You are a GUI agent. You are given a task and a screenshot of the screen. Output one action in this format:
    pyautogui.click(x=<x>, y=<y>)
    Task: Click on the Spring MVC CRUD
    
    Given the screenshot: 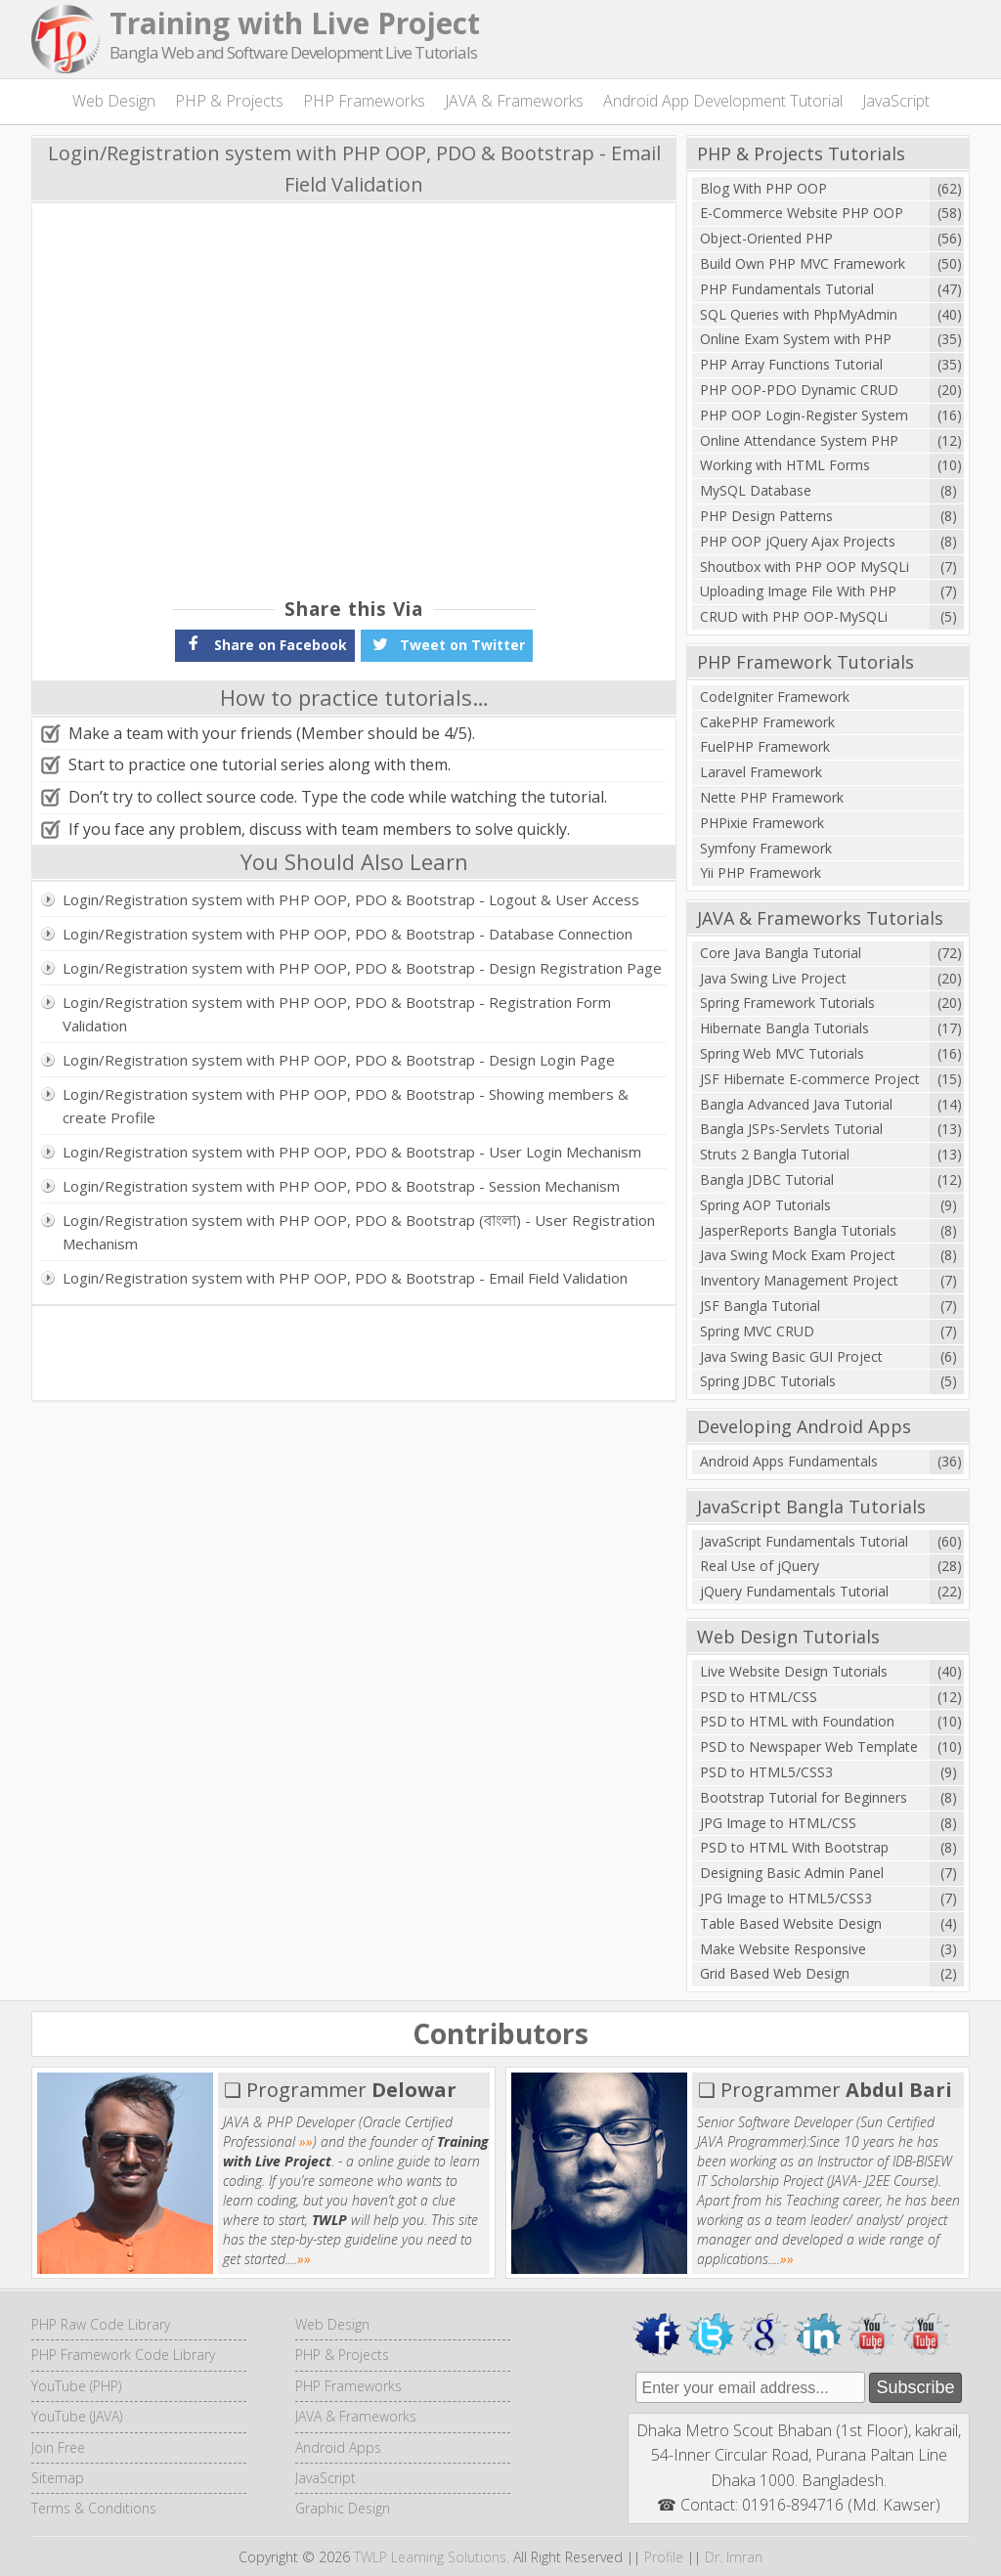 What is the action you would take?
    pyautogui.click(x=757, y=1331)
    